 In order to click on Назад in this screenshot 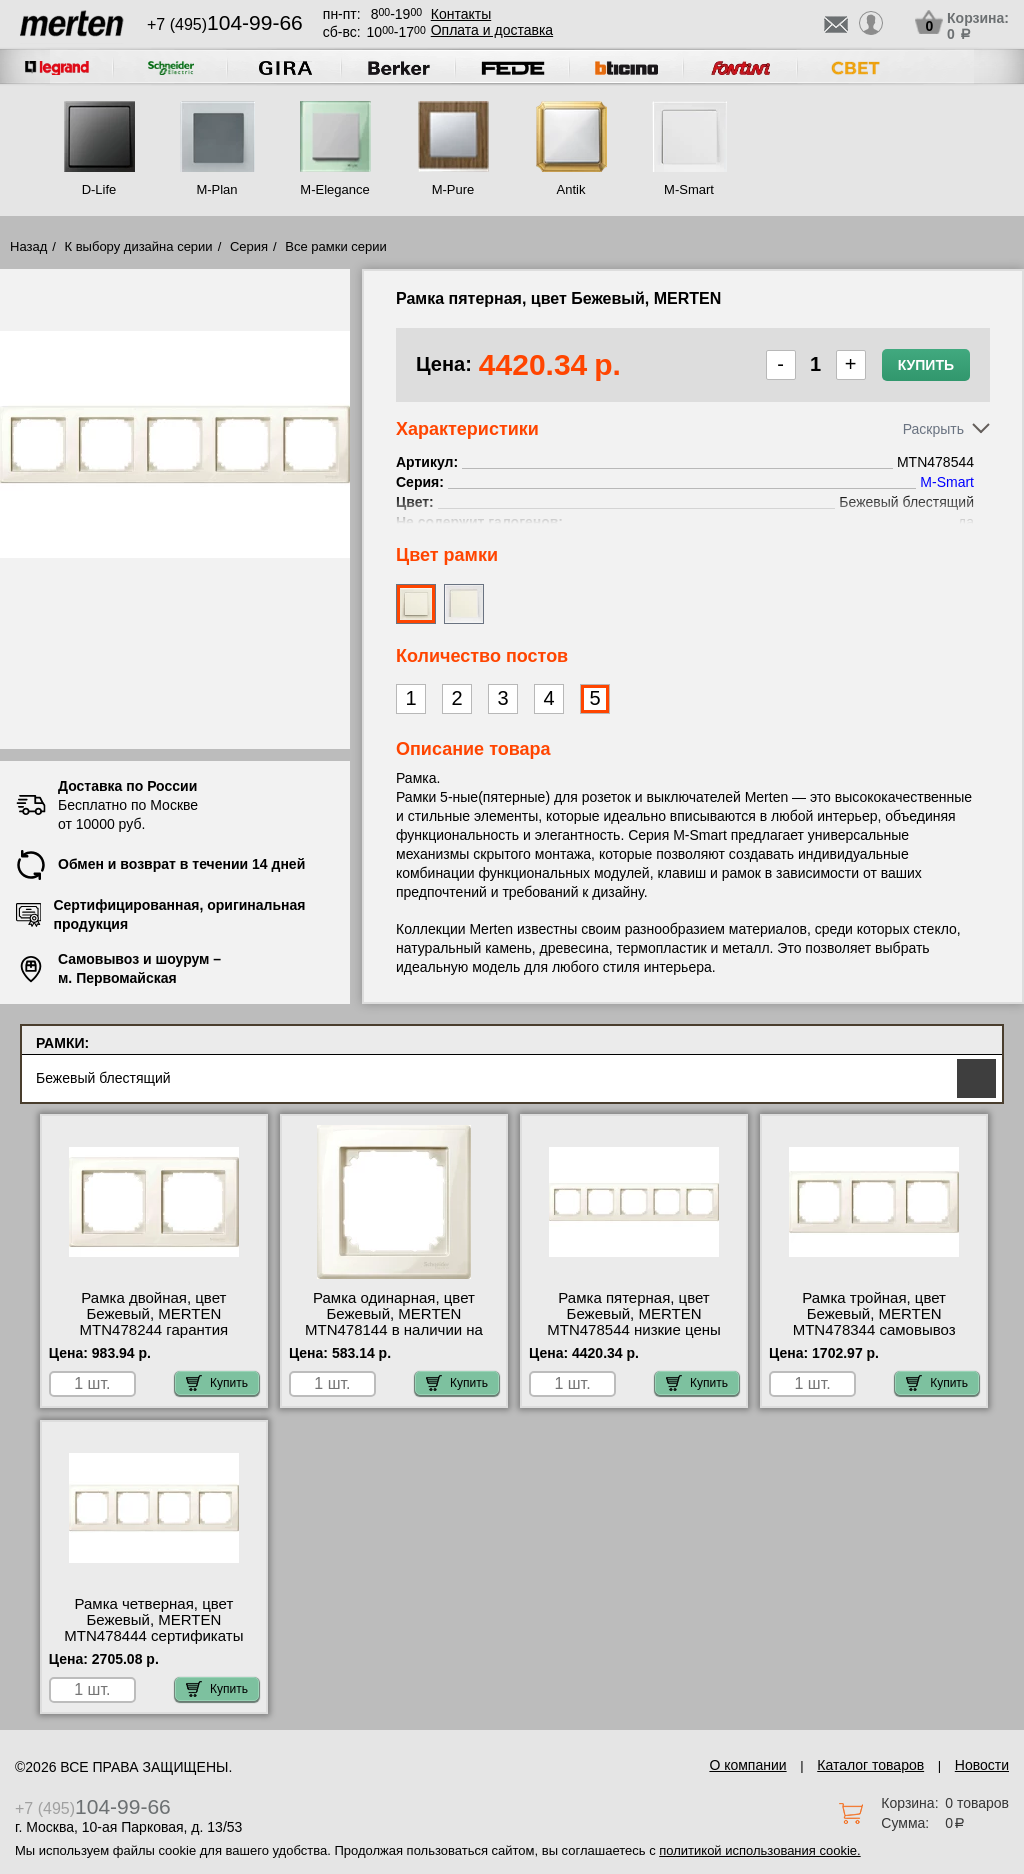, I will do `click(28, 246)`.